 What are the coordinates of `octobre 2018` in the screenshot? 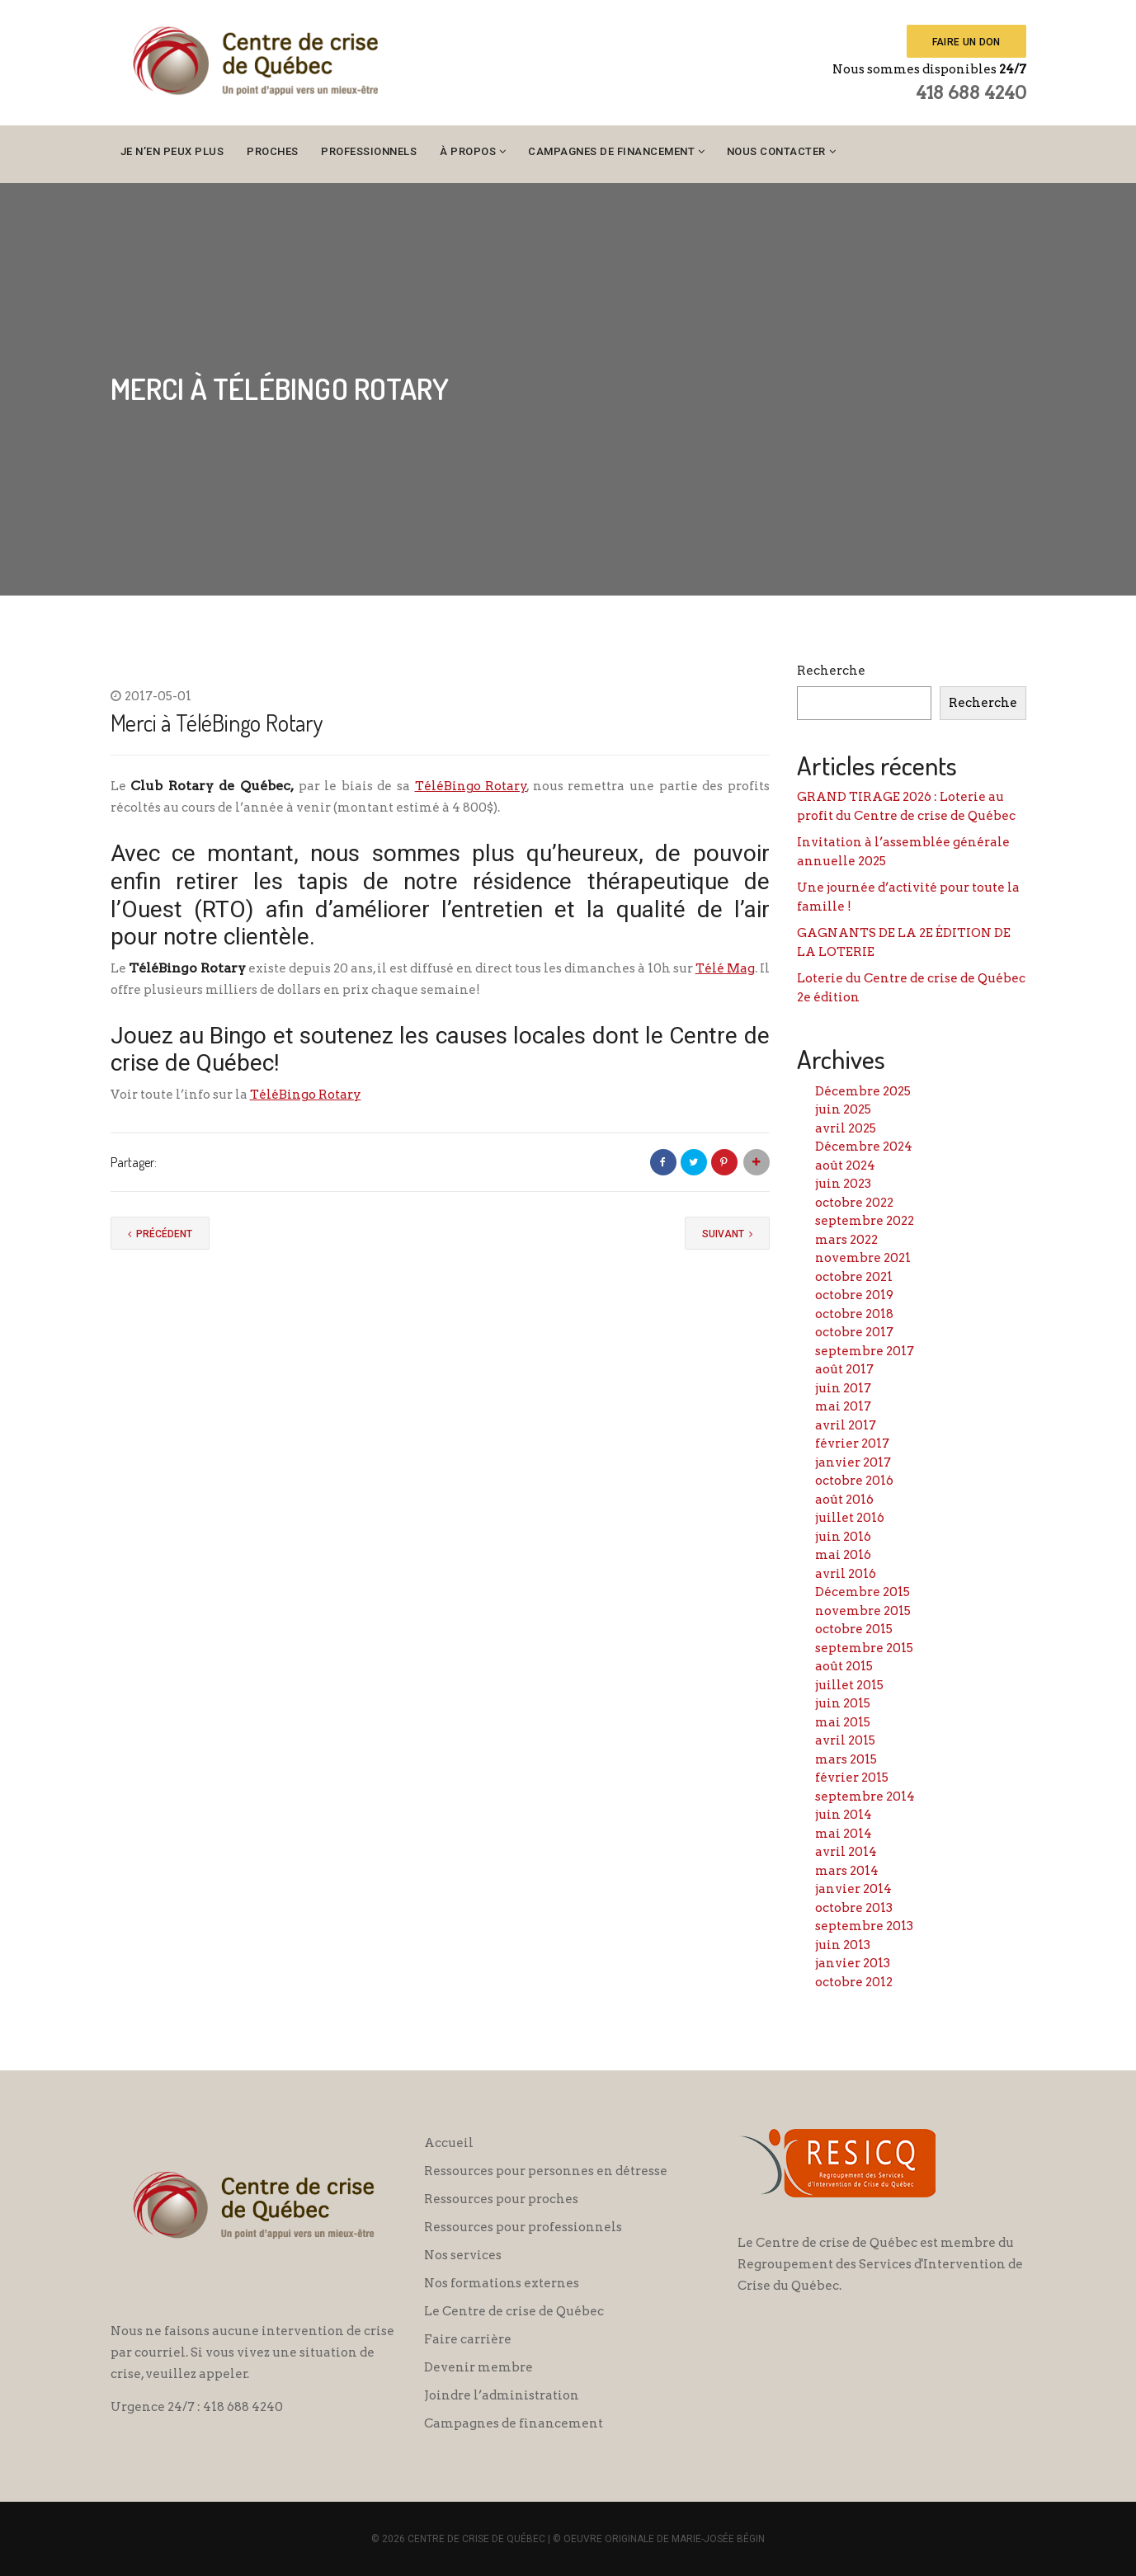 It's located at (854, 1314).